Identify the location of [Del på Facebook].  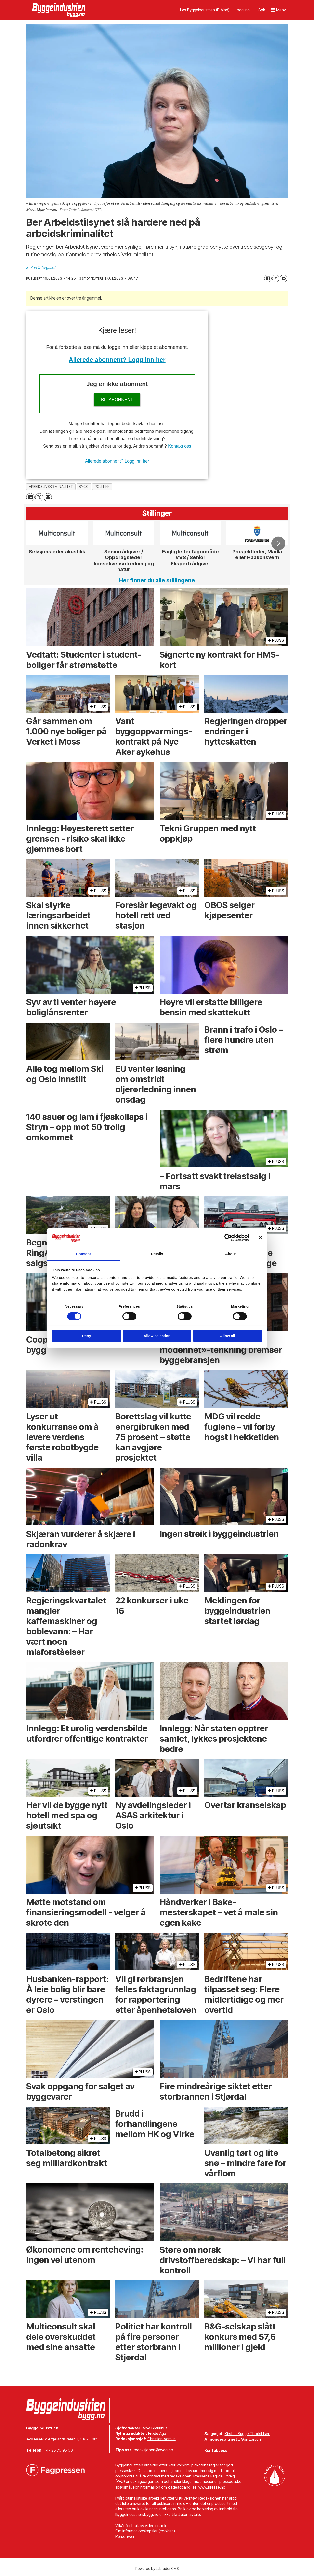
(268, 278).